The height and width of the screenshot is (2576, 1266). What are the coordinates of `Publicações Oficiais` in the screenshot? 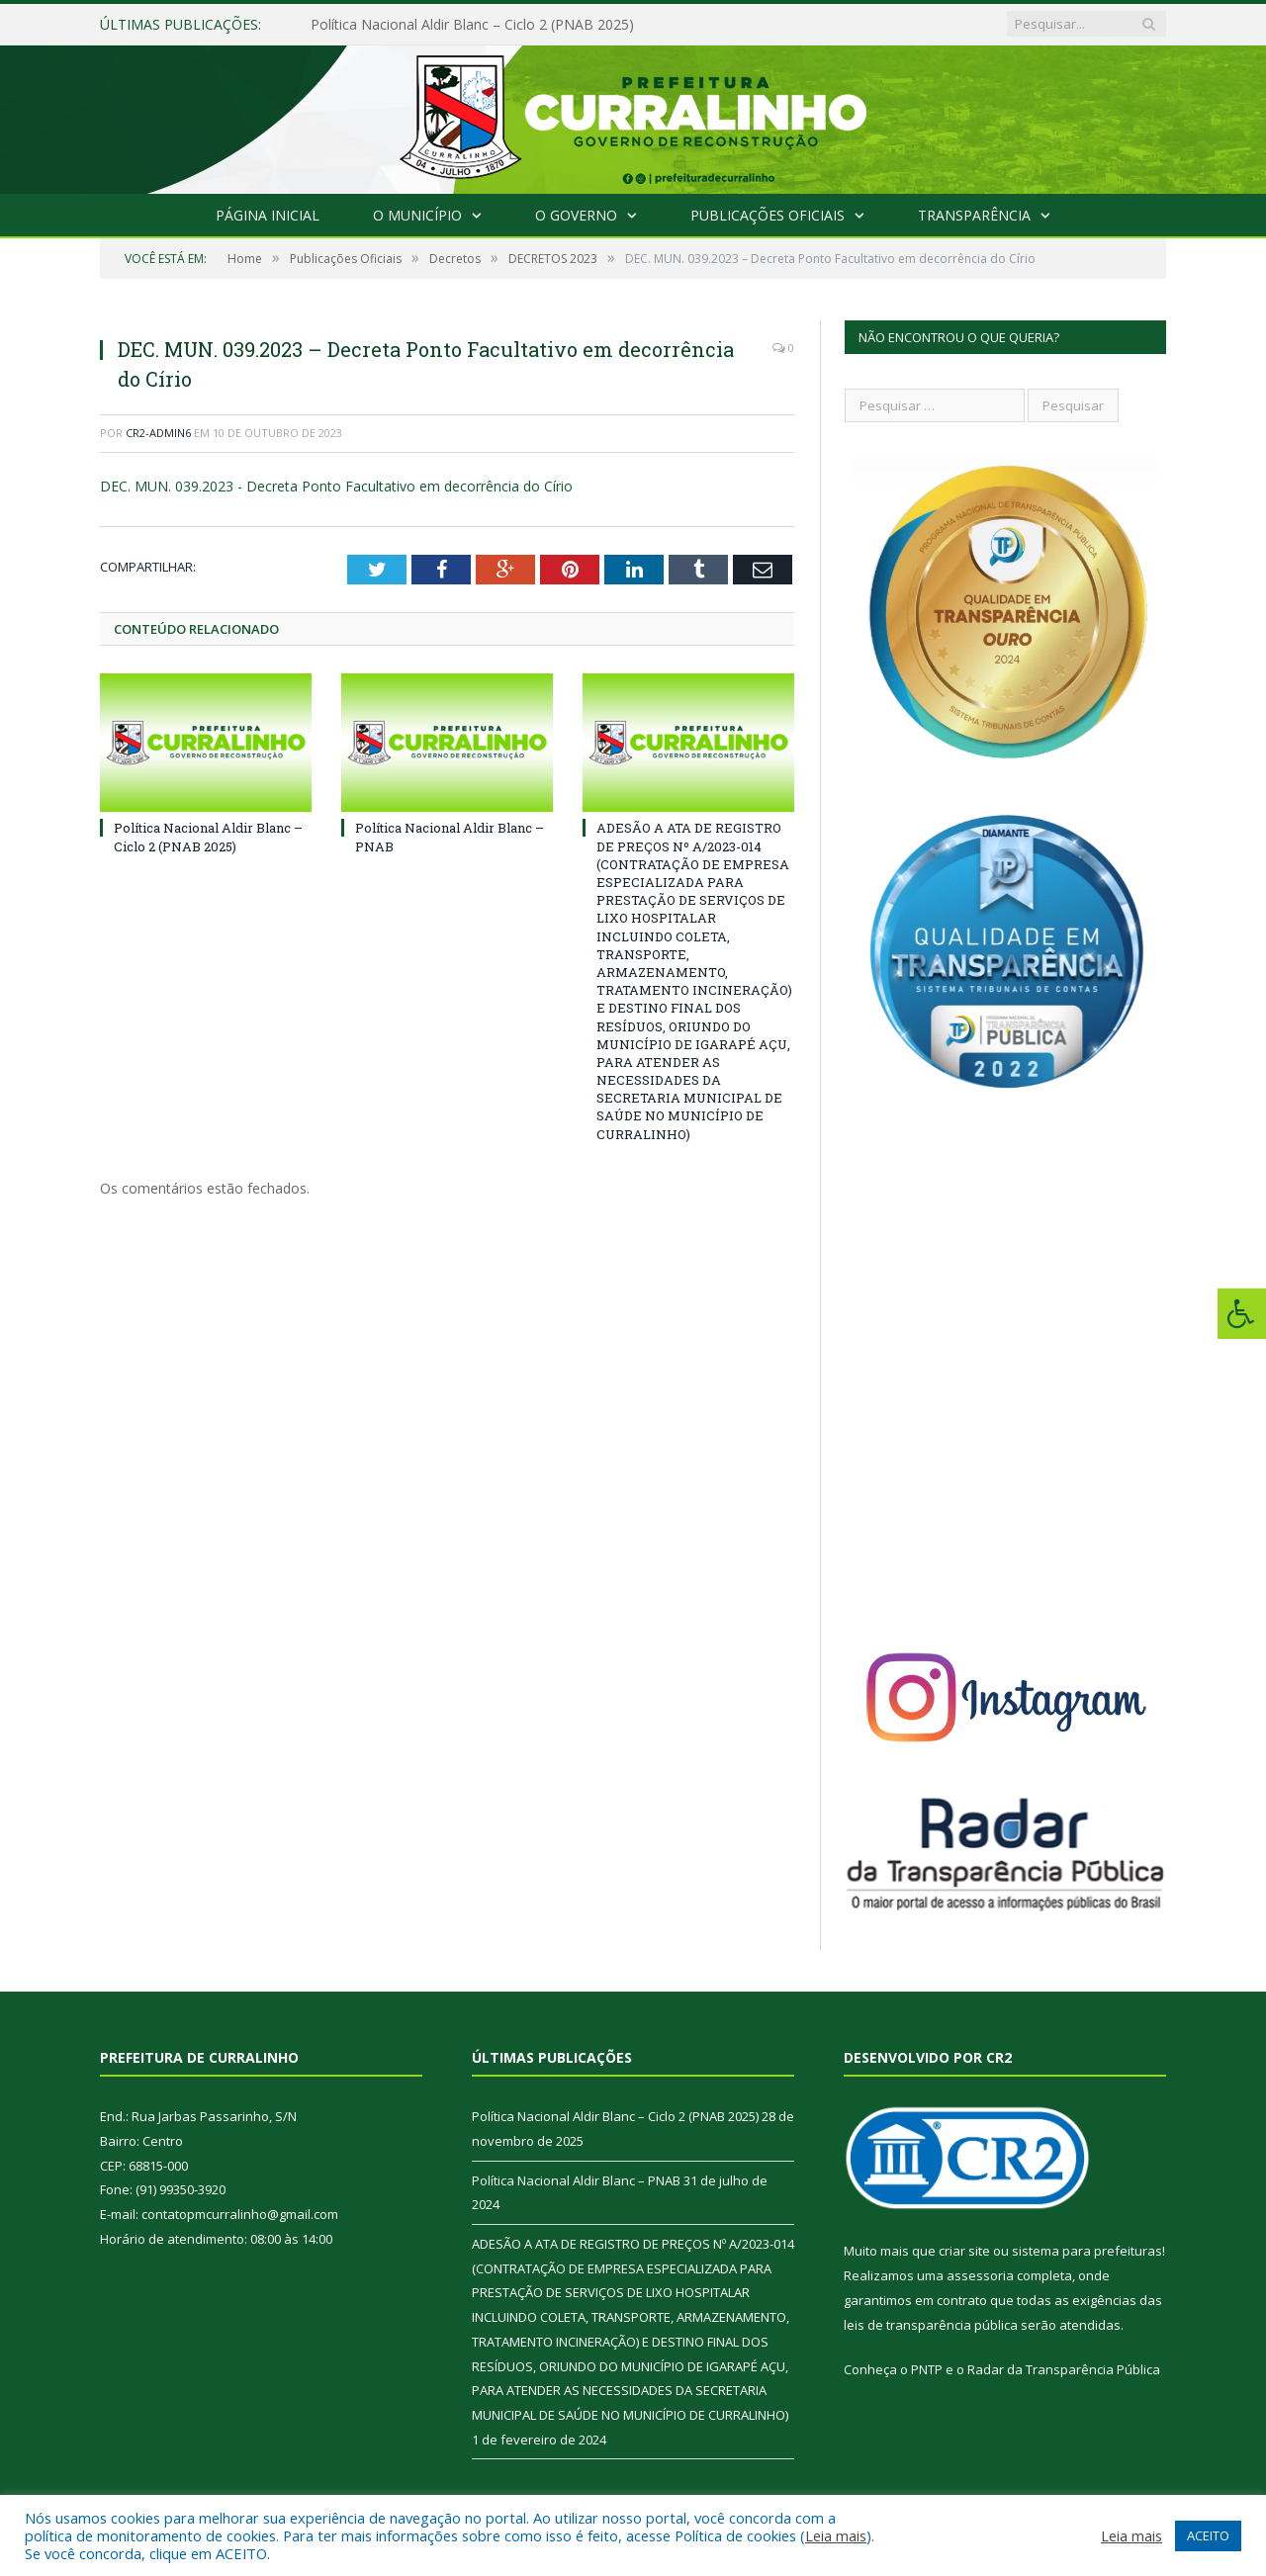 It's located at (767, 215).